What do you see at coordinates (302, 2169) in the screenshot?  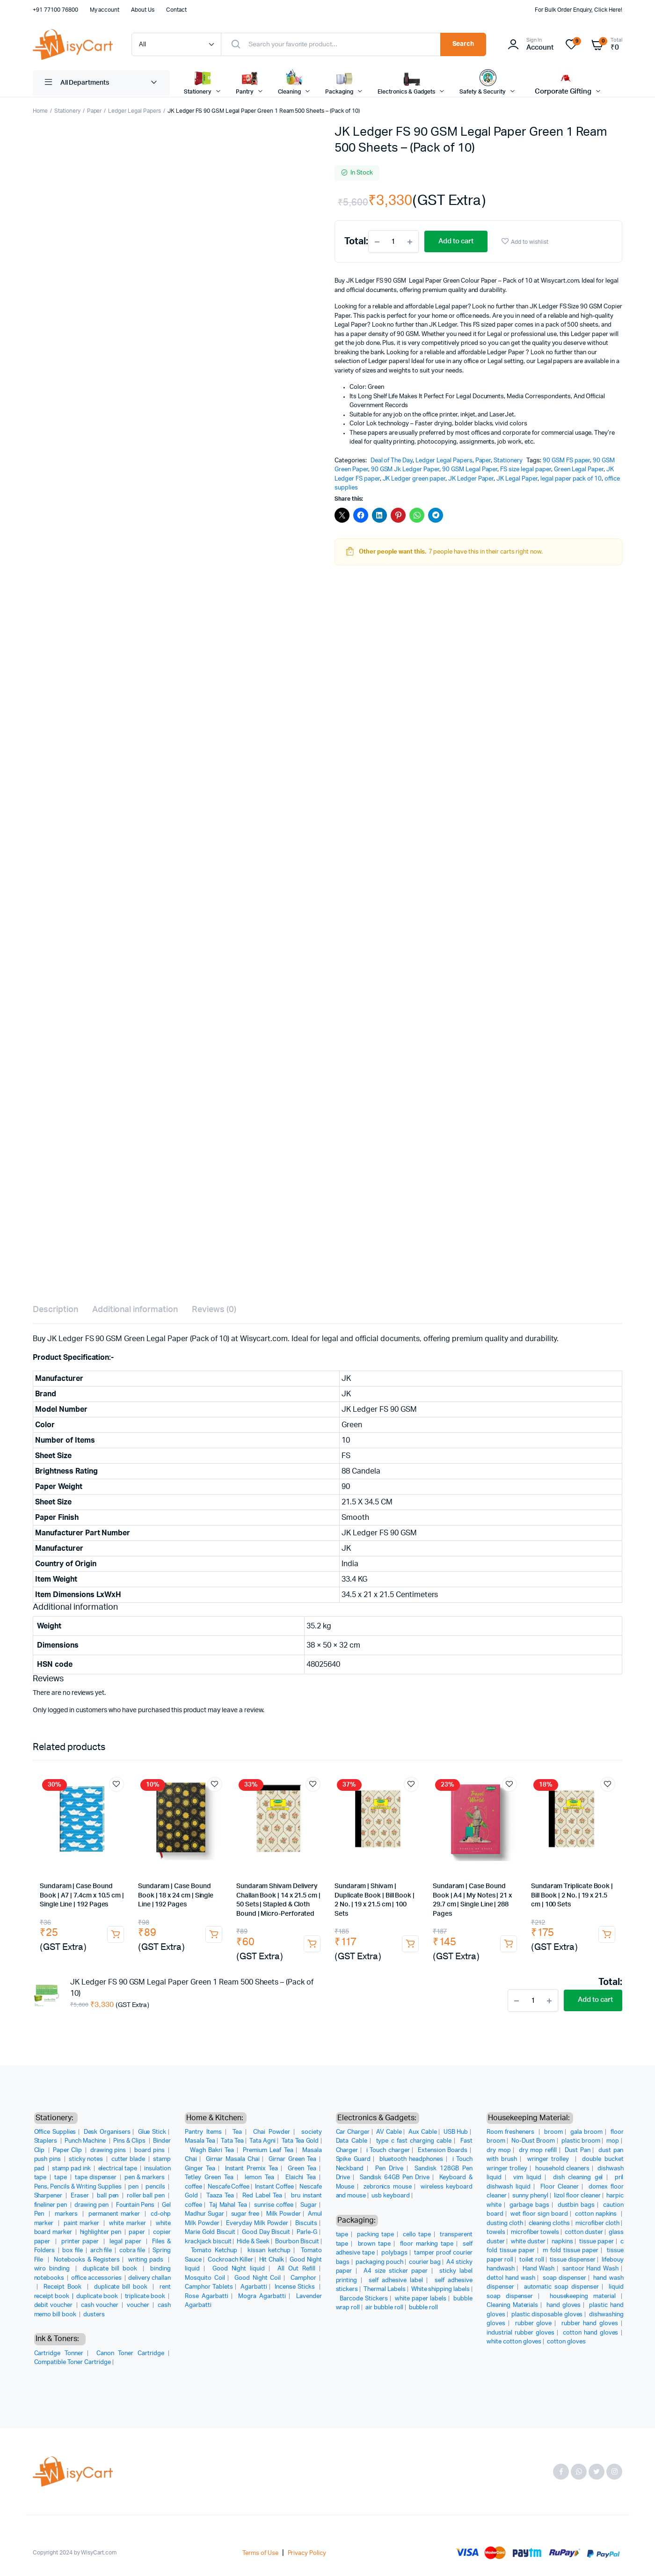 I see `Green Tea` at bounding box center [302, 2169].